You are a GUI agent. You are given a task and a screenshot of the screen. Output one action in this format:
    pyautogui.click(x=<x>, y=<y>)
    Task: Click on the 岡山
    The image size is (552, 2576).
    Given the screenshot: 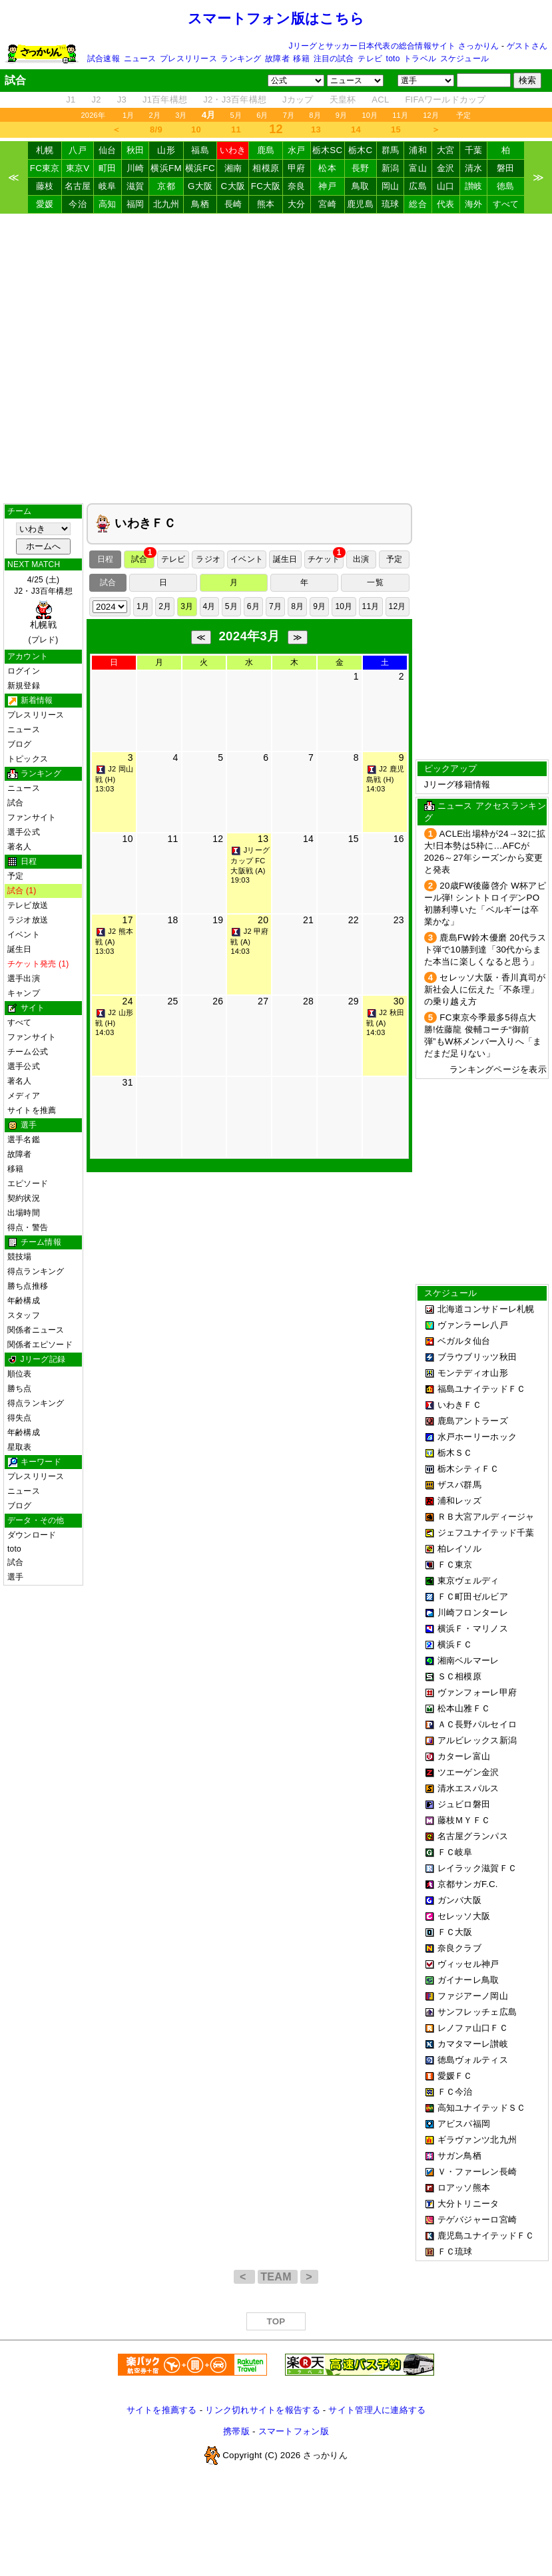 What is the action you would take?
    pyautogui.click(x=391, y=186)
    